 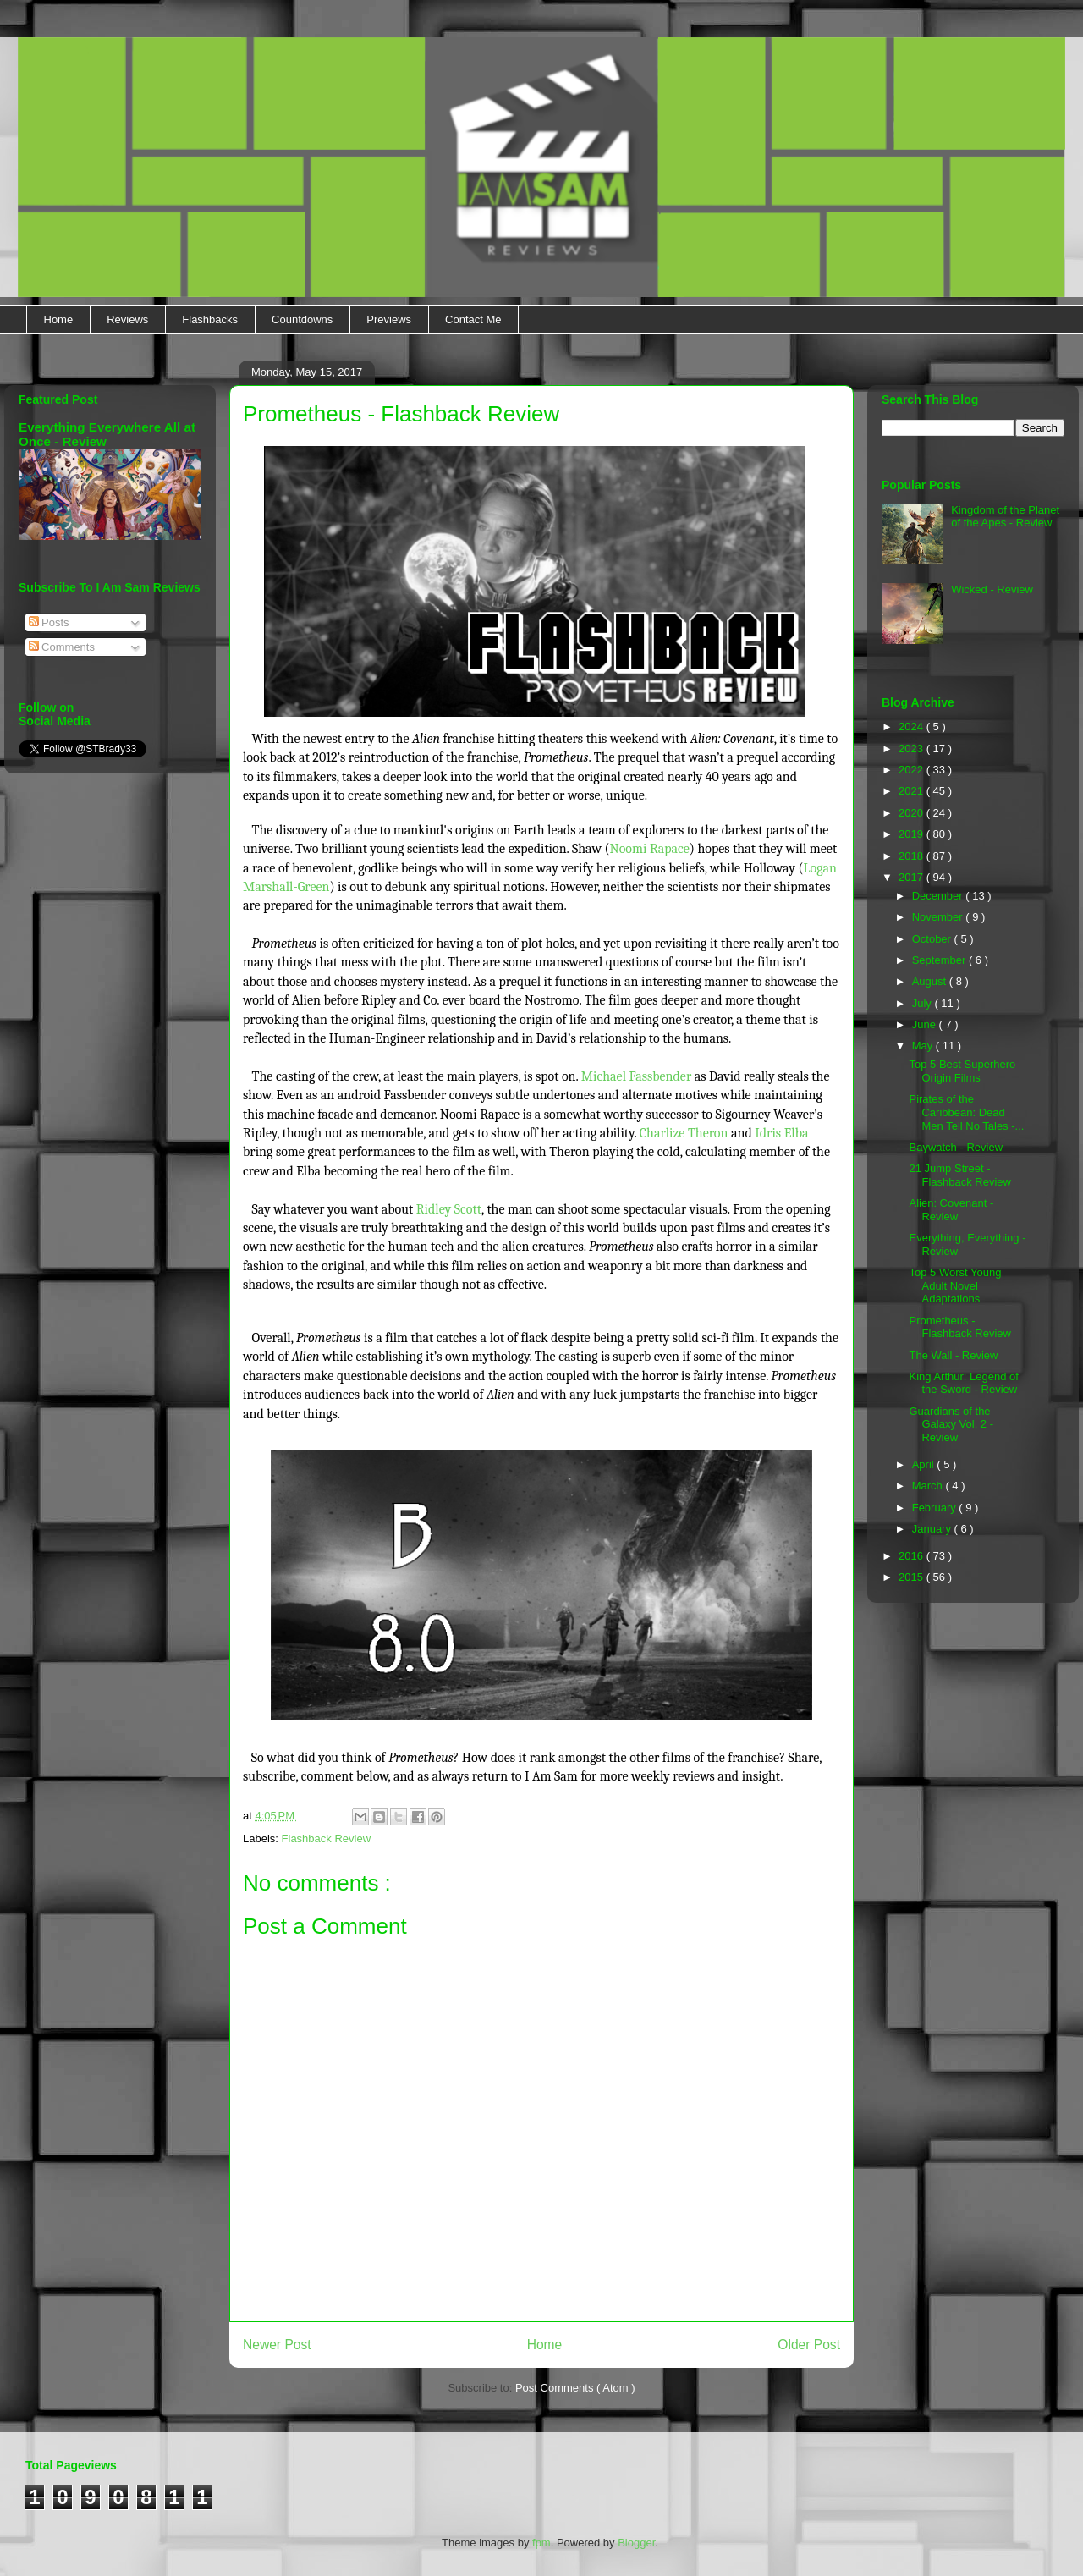 What do you see at coordinates (933, 939) in the screenshot?
I see `October` at bounding box center [933, 939].